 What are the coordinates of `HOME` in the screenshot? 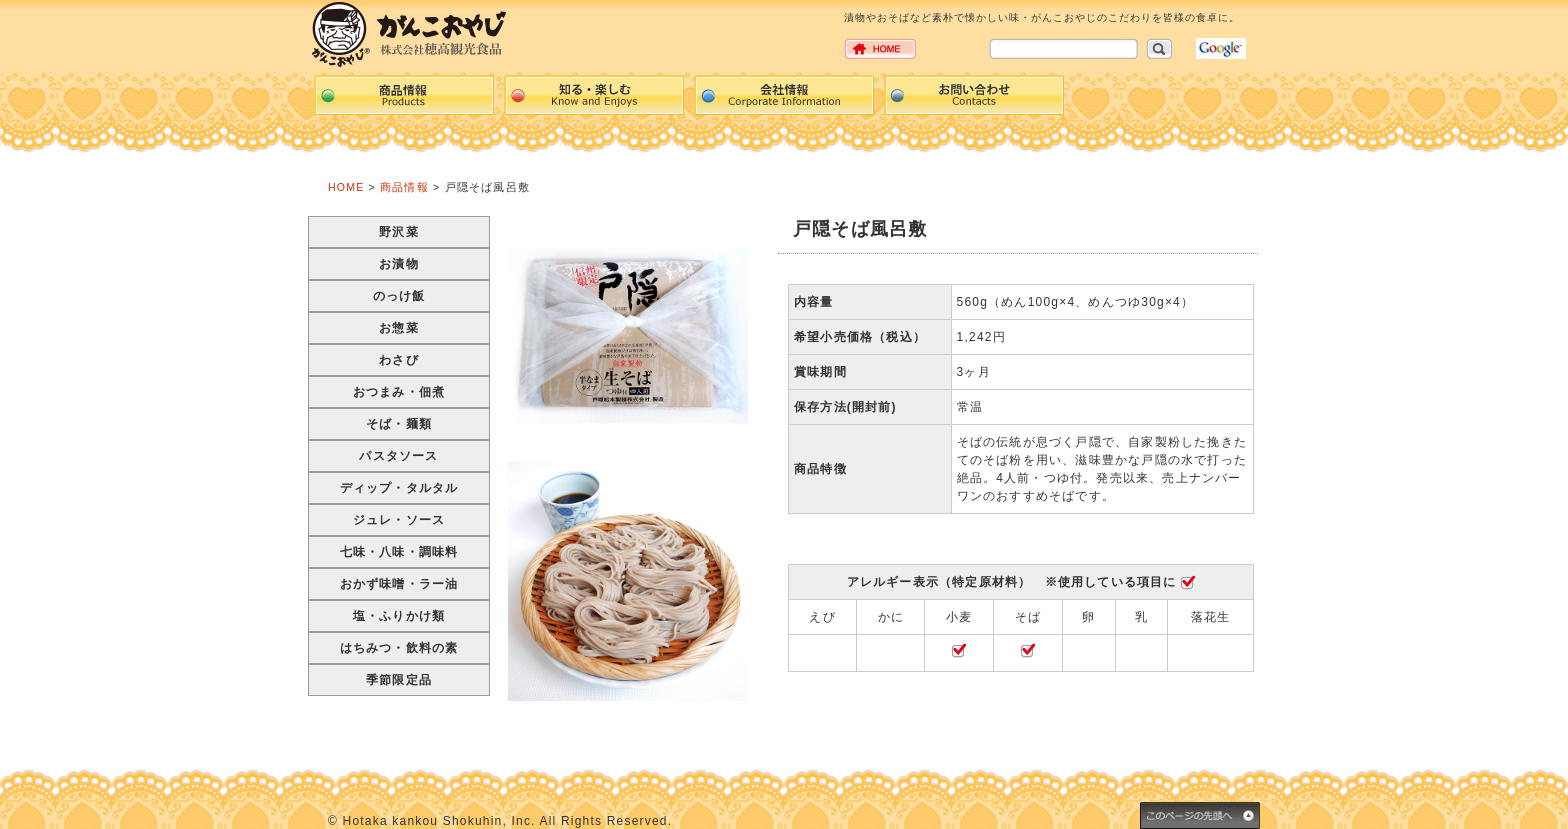 It's located at (346, 187).